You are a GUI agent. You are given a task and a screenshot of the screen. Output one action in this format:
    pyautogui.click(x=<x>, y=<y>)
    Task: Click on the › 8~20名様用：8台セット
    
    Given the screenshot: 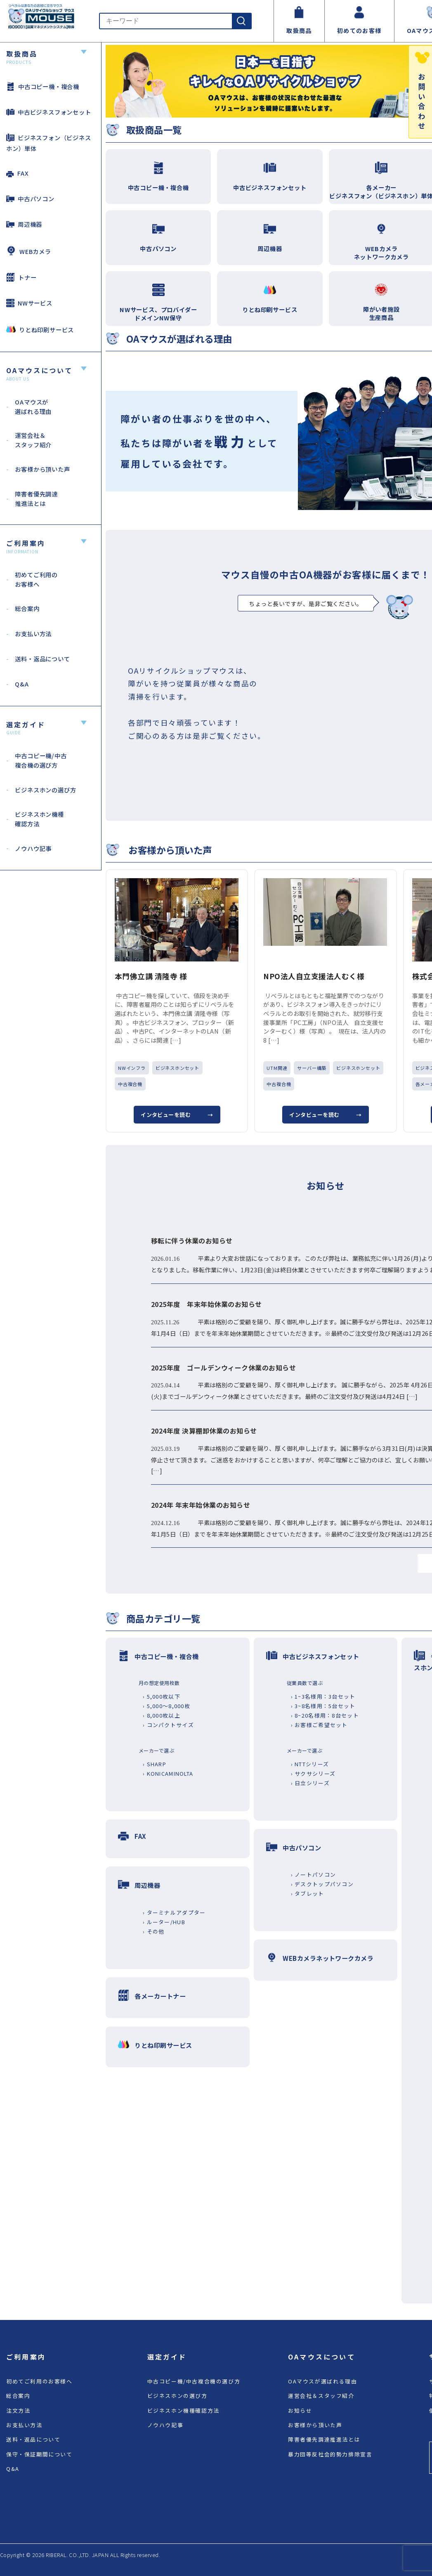 What is the action you would take?
    pyautogui.click(x=325, y=1715)
    